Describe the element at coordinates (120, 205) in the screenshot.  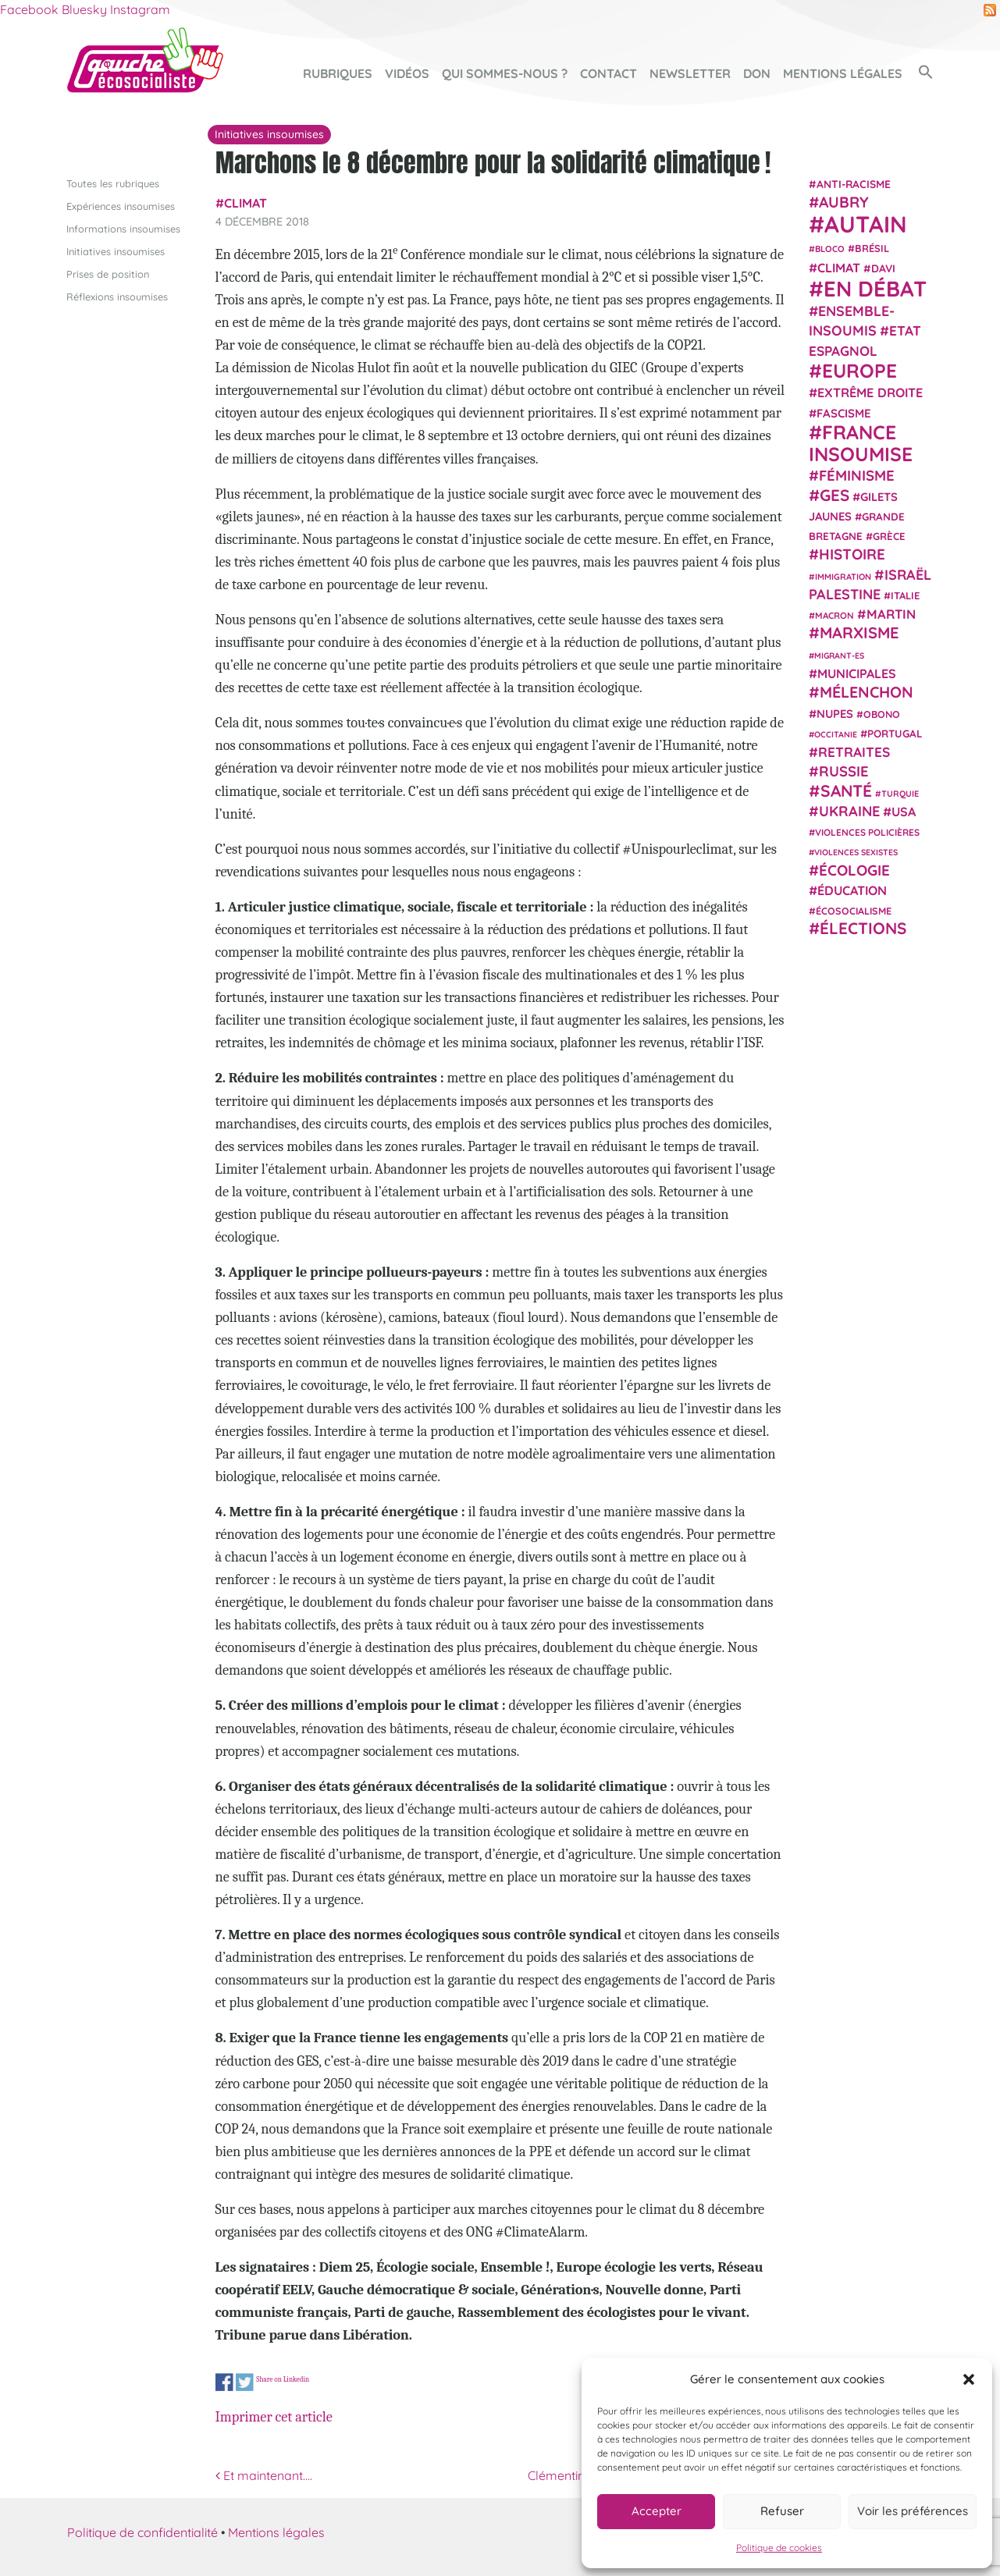
I see `Expériences insoumises` at that location.